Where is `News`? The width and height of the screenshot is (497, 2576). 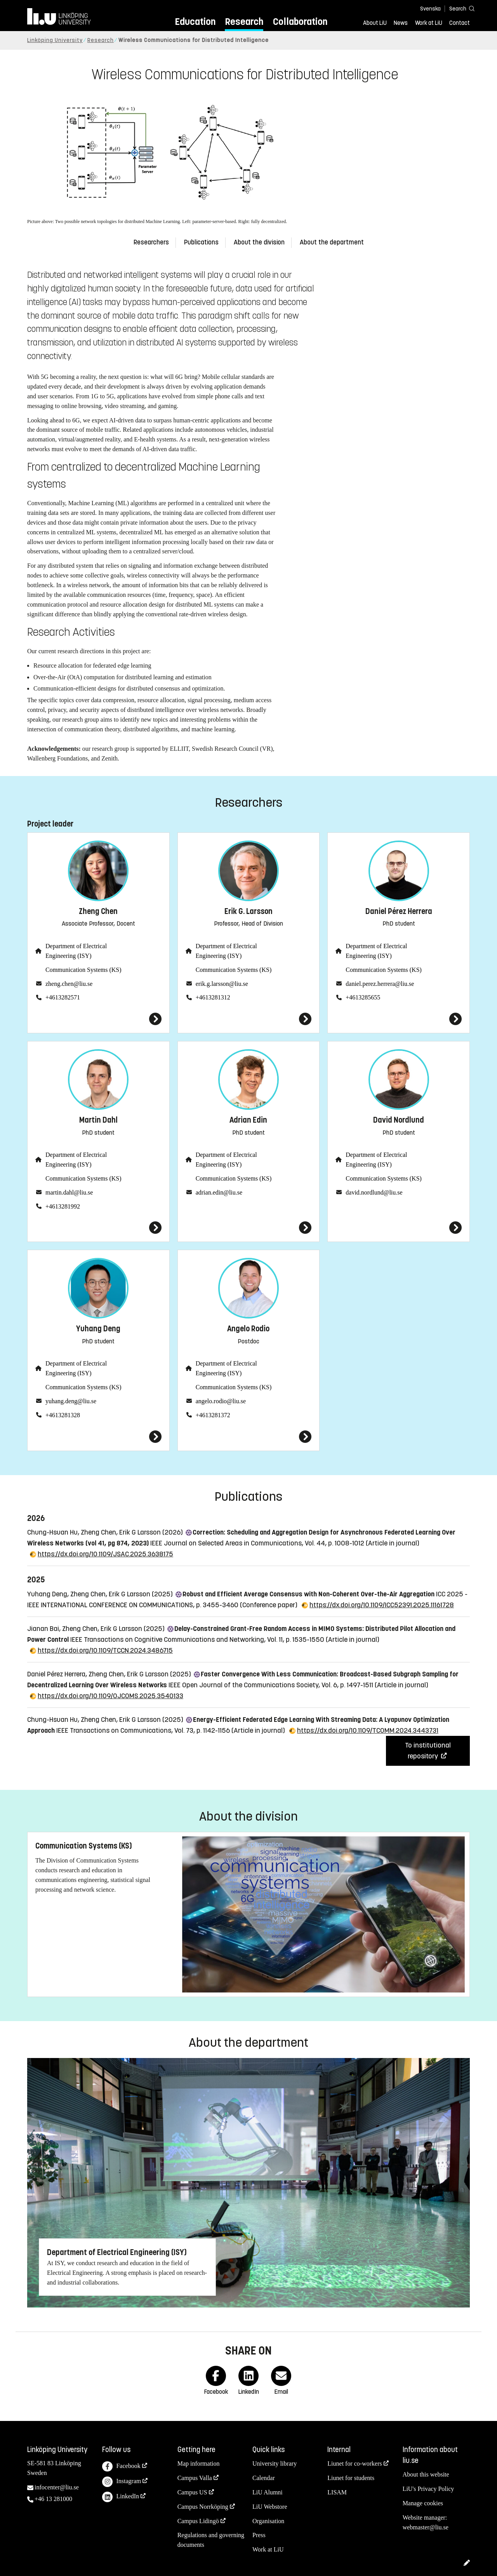 News is located at coordinates (401, 22).